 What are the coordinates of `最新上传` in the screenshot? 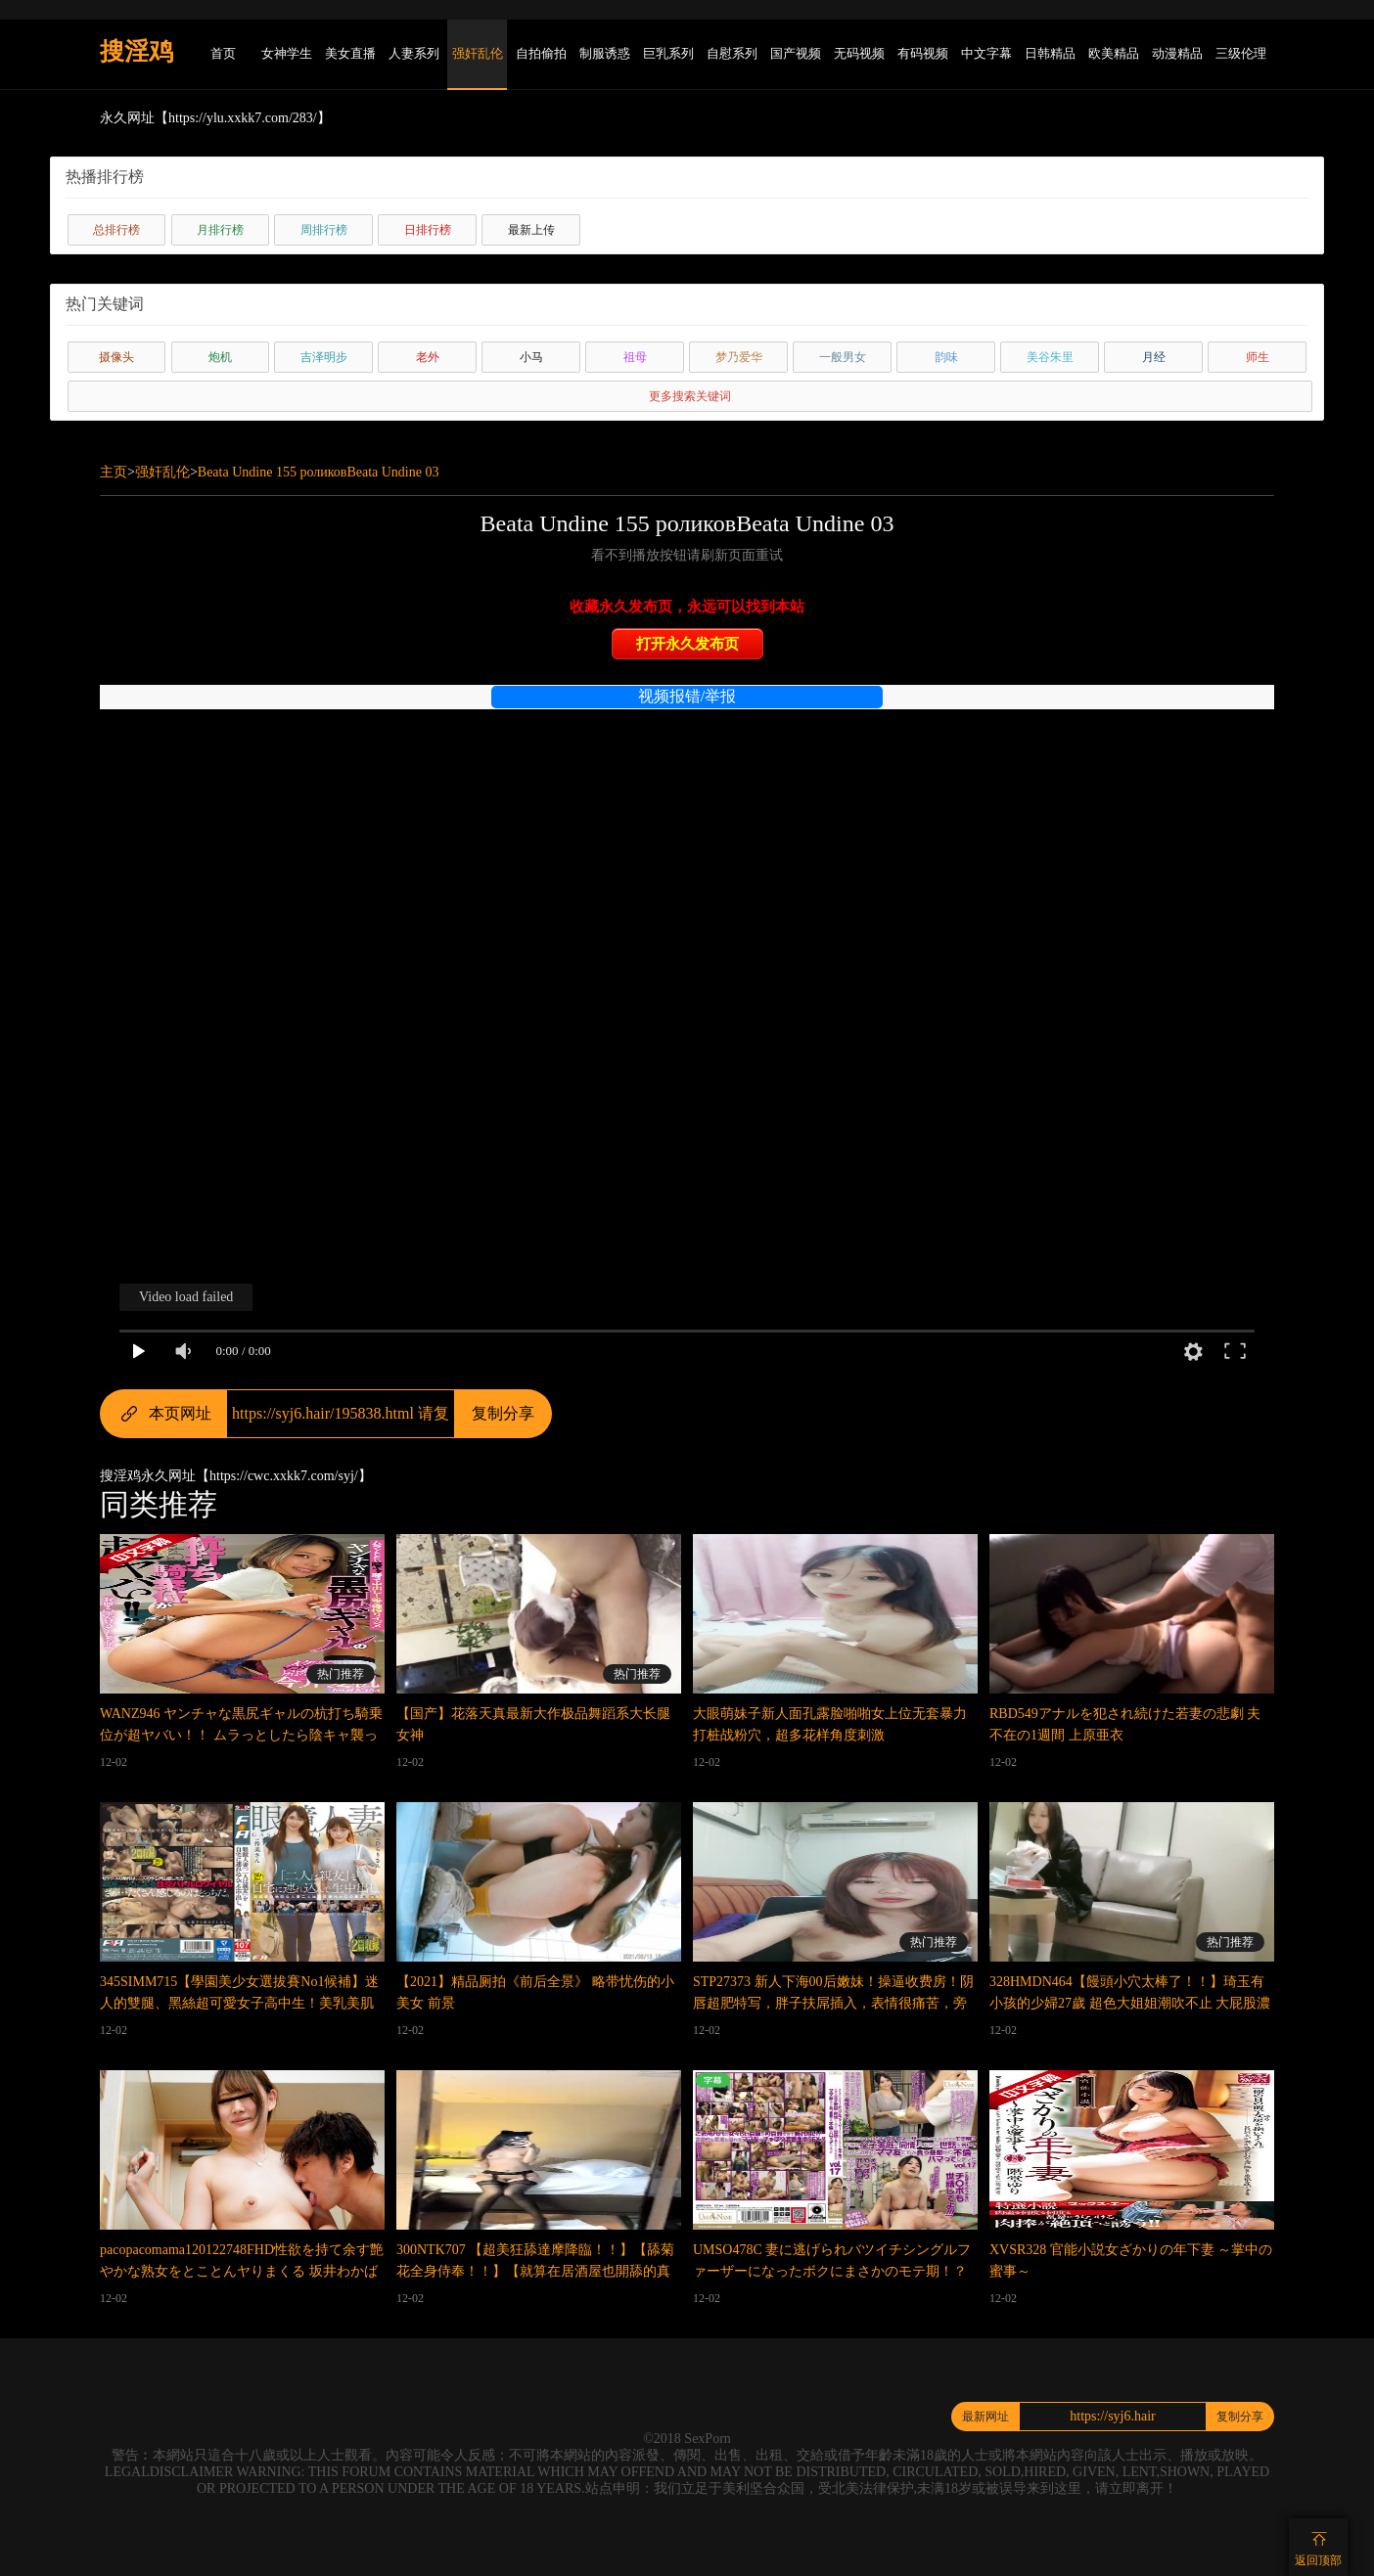 It's located at (531, 230).